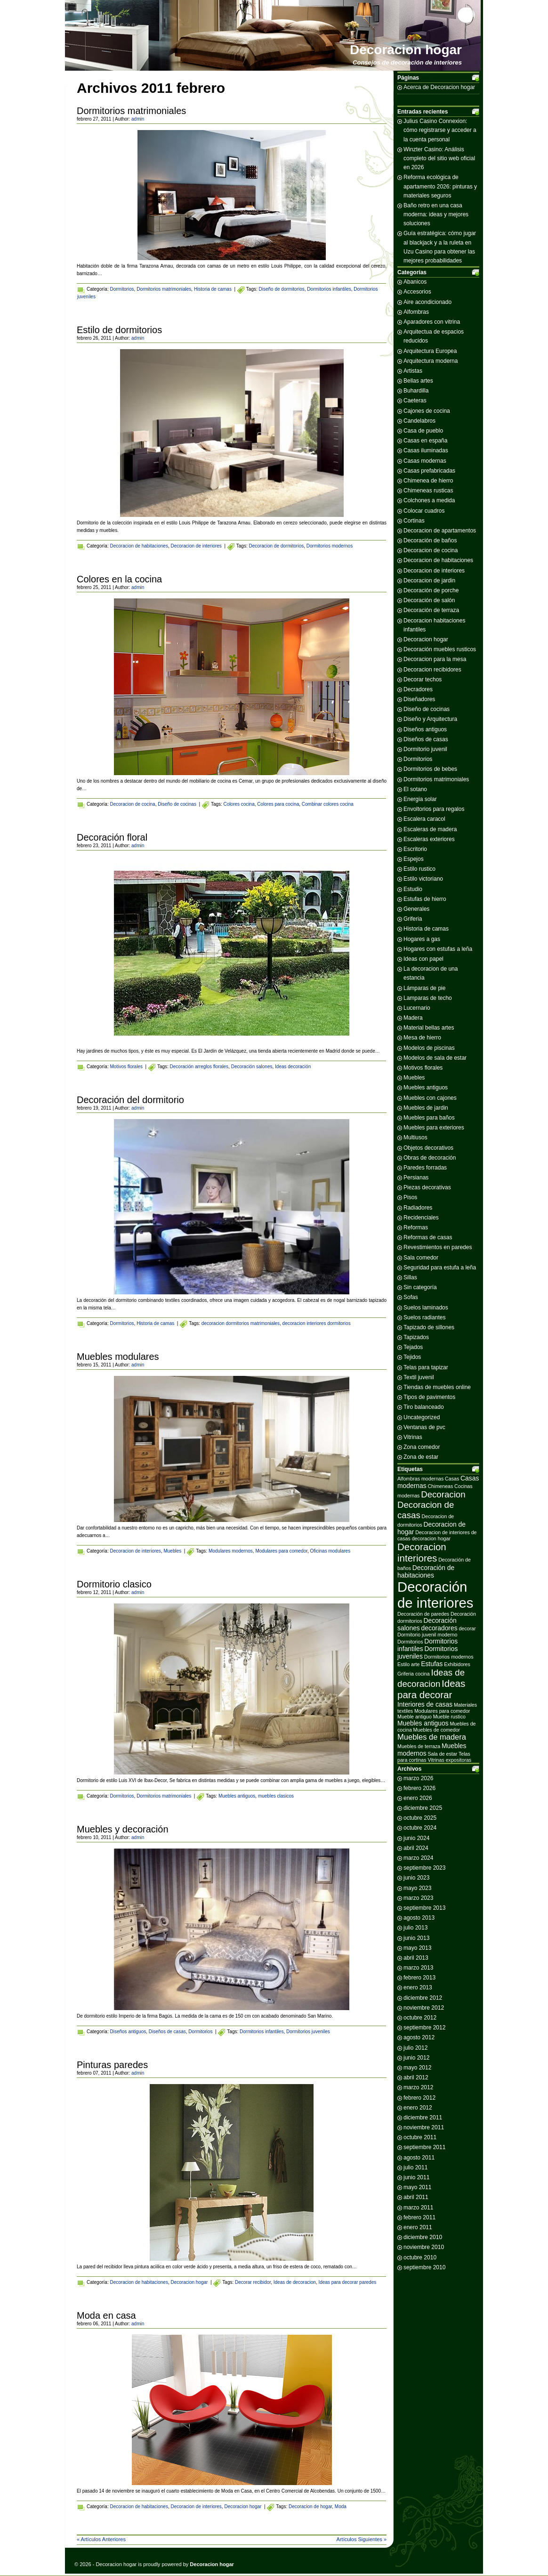  Describe the element at coordinates (423, 2007) in the screenshot. I see `noviembre 2012` at that location.